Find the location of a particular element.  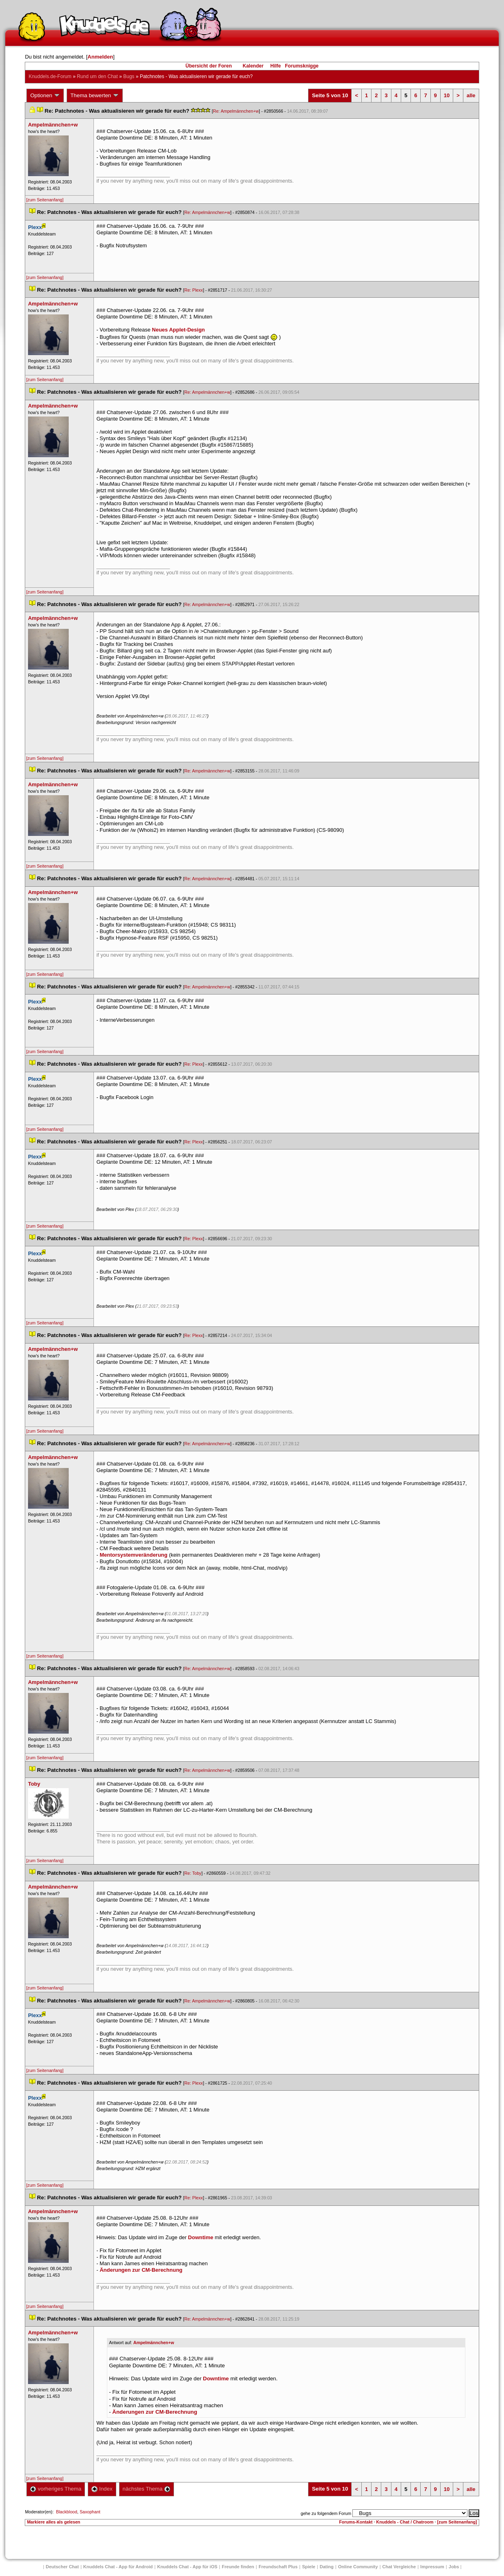

Freundschaft Plu is located at coordinates (278, 2566).